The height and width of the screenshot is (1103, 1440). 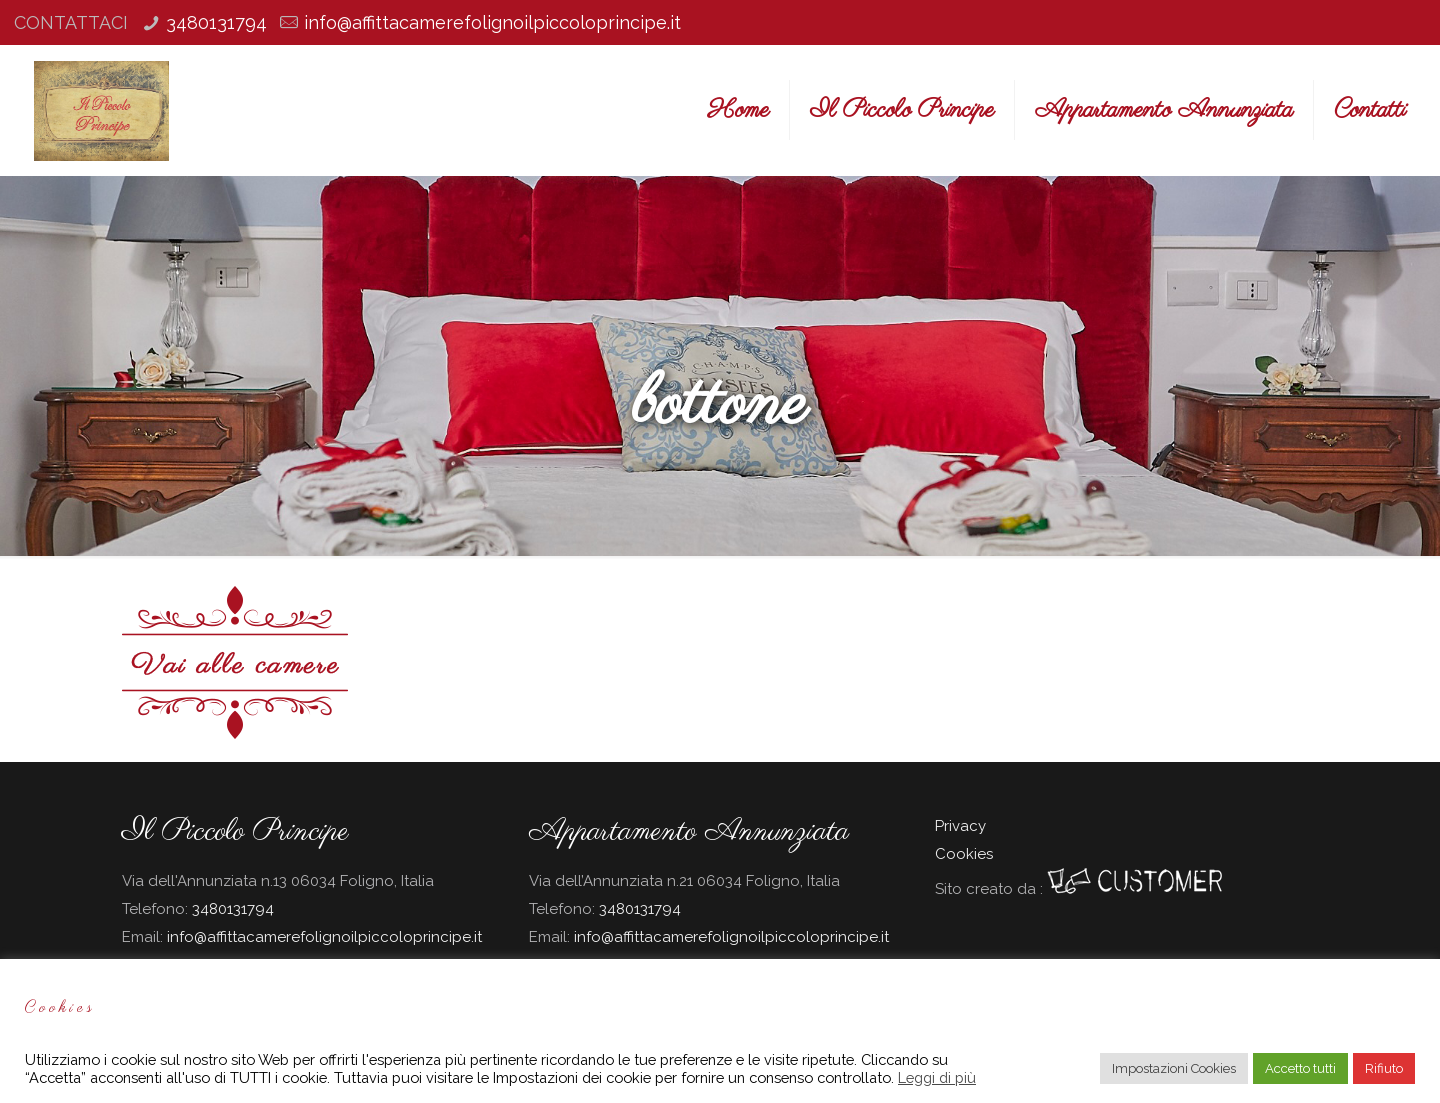 I want to click on Privacy, so click(x=960, y=826).